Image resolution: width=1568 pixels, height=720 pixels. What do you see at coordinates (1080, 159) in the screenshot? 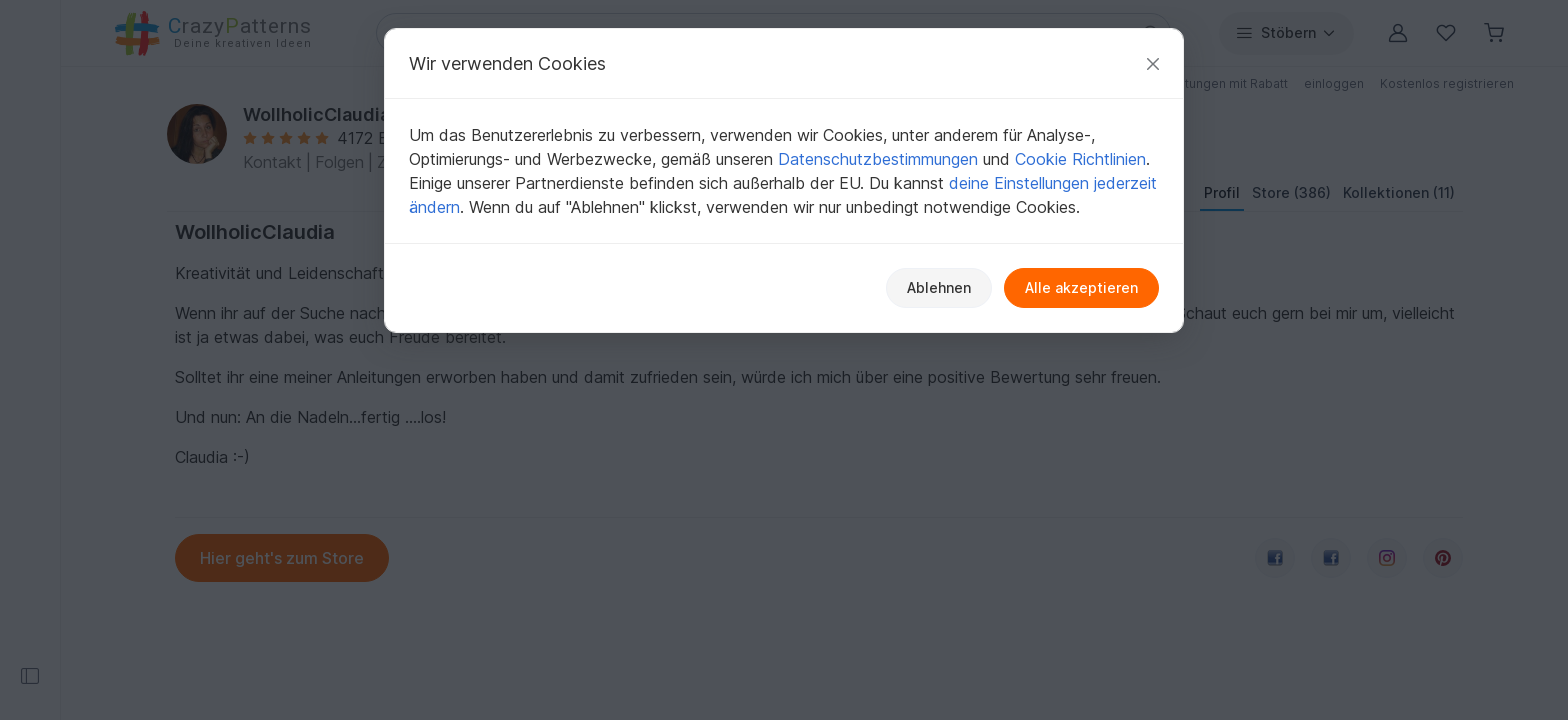
I see `Cookie Richtlinien` at bounding box center [1080, 159].